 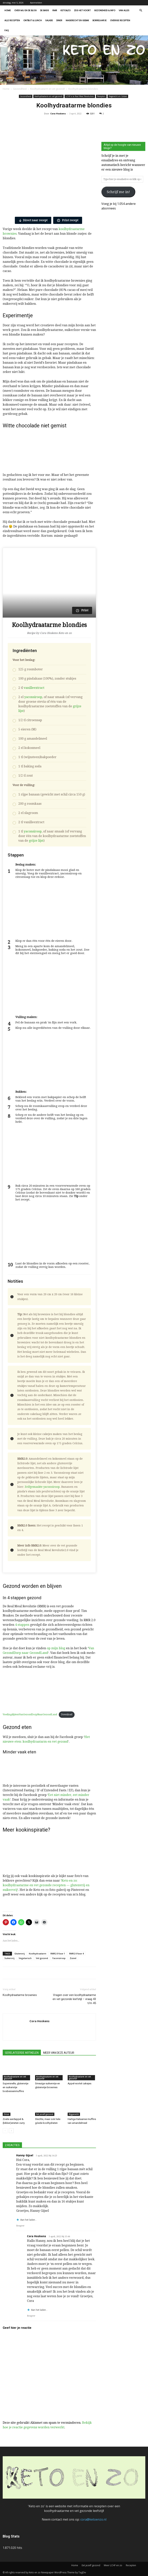 I want to click on Yaconsiroop, so click(x=59, y=1958).